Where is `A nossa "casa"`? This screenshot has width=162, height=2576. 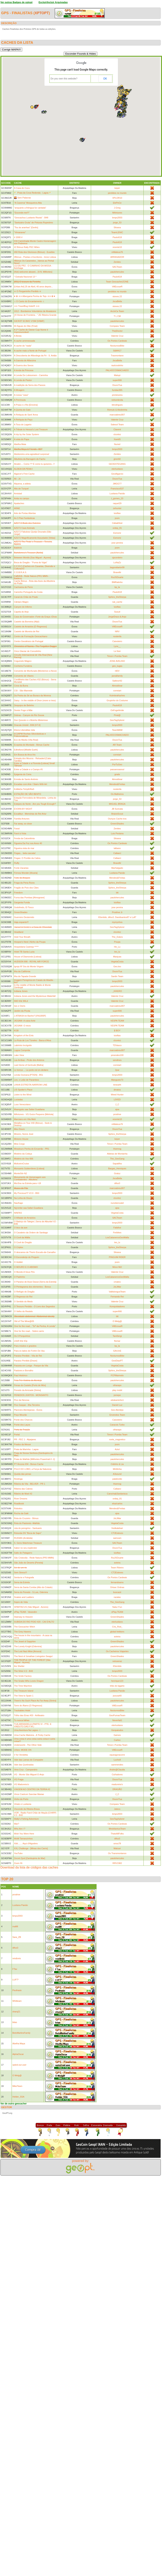 A nossa "casa" is located at coordinates (21, 395).